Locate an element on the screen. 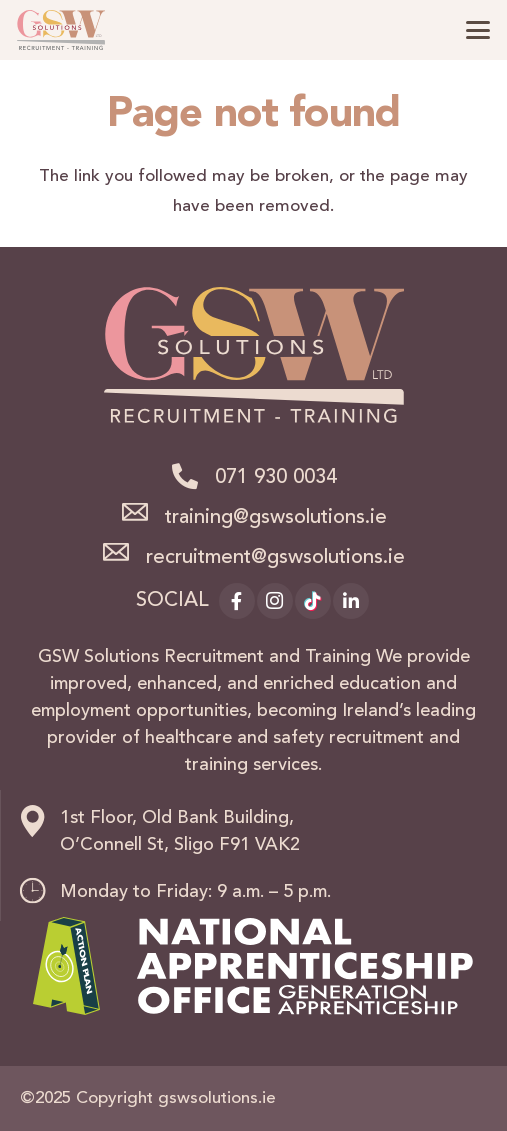 This screenshot has width=507, height=1131. recruitment@gswsolutions.ie is located at coordinates (275, 558).